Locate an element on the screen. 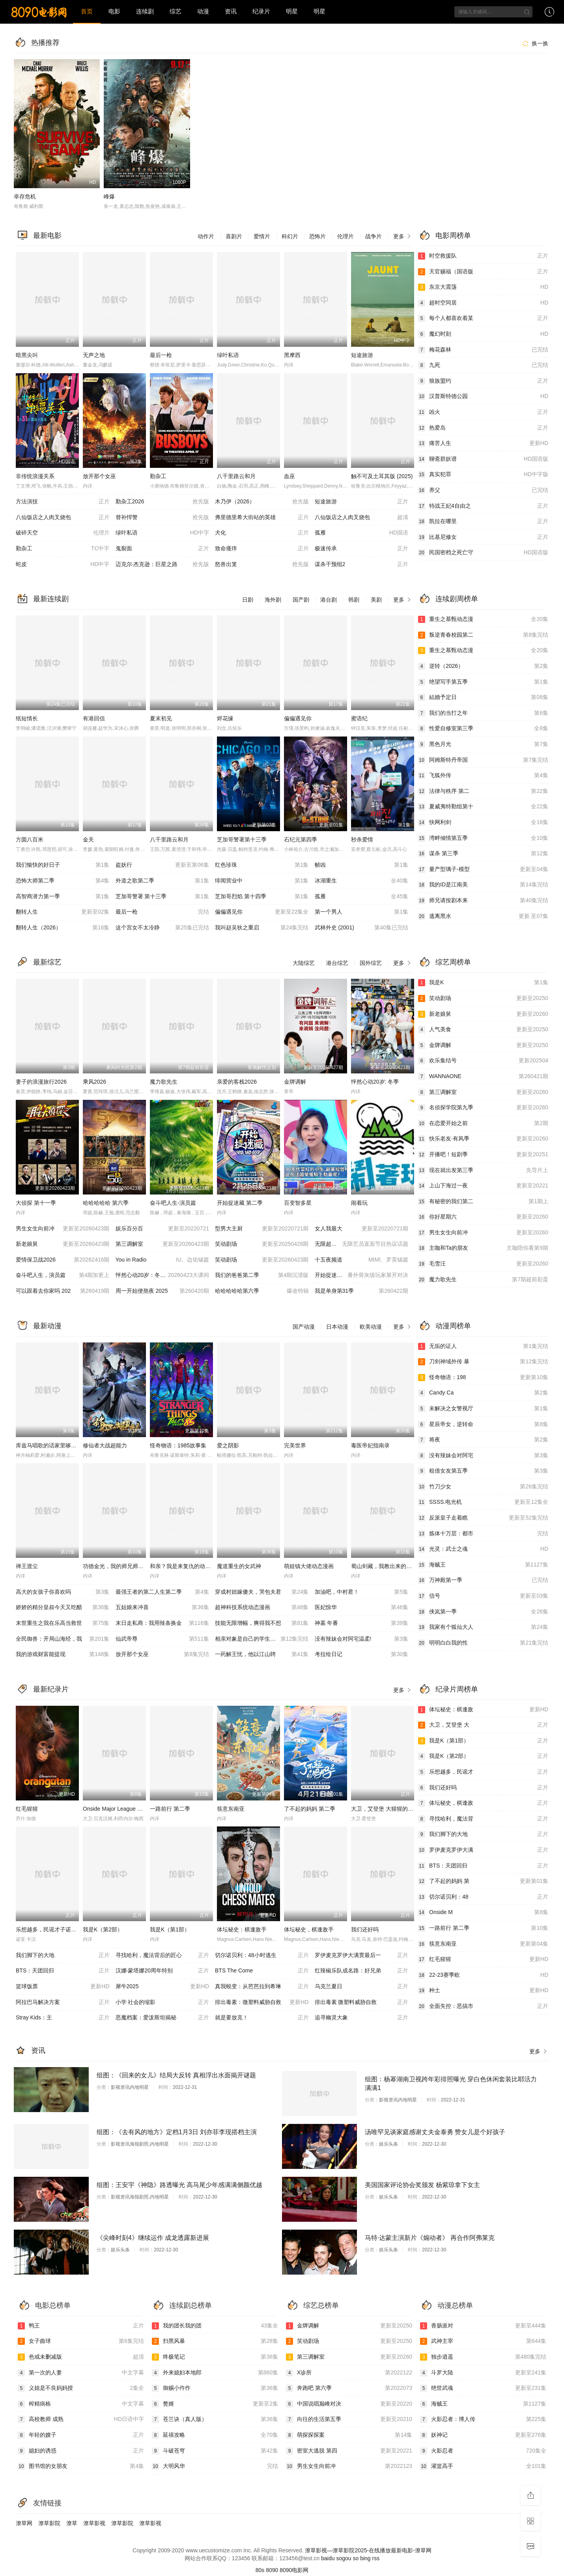  上山下海过一夜 is located at coordinates (483, 1186).